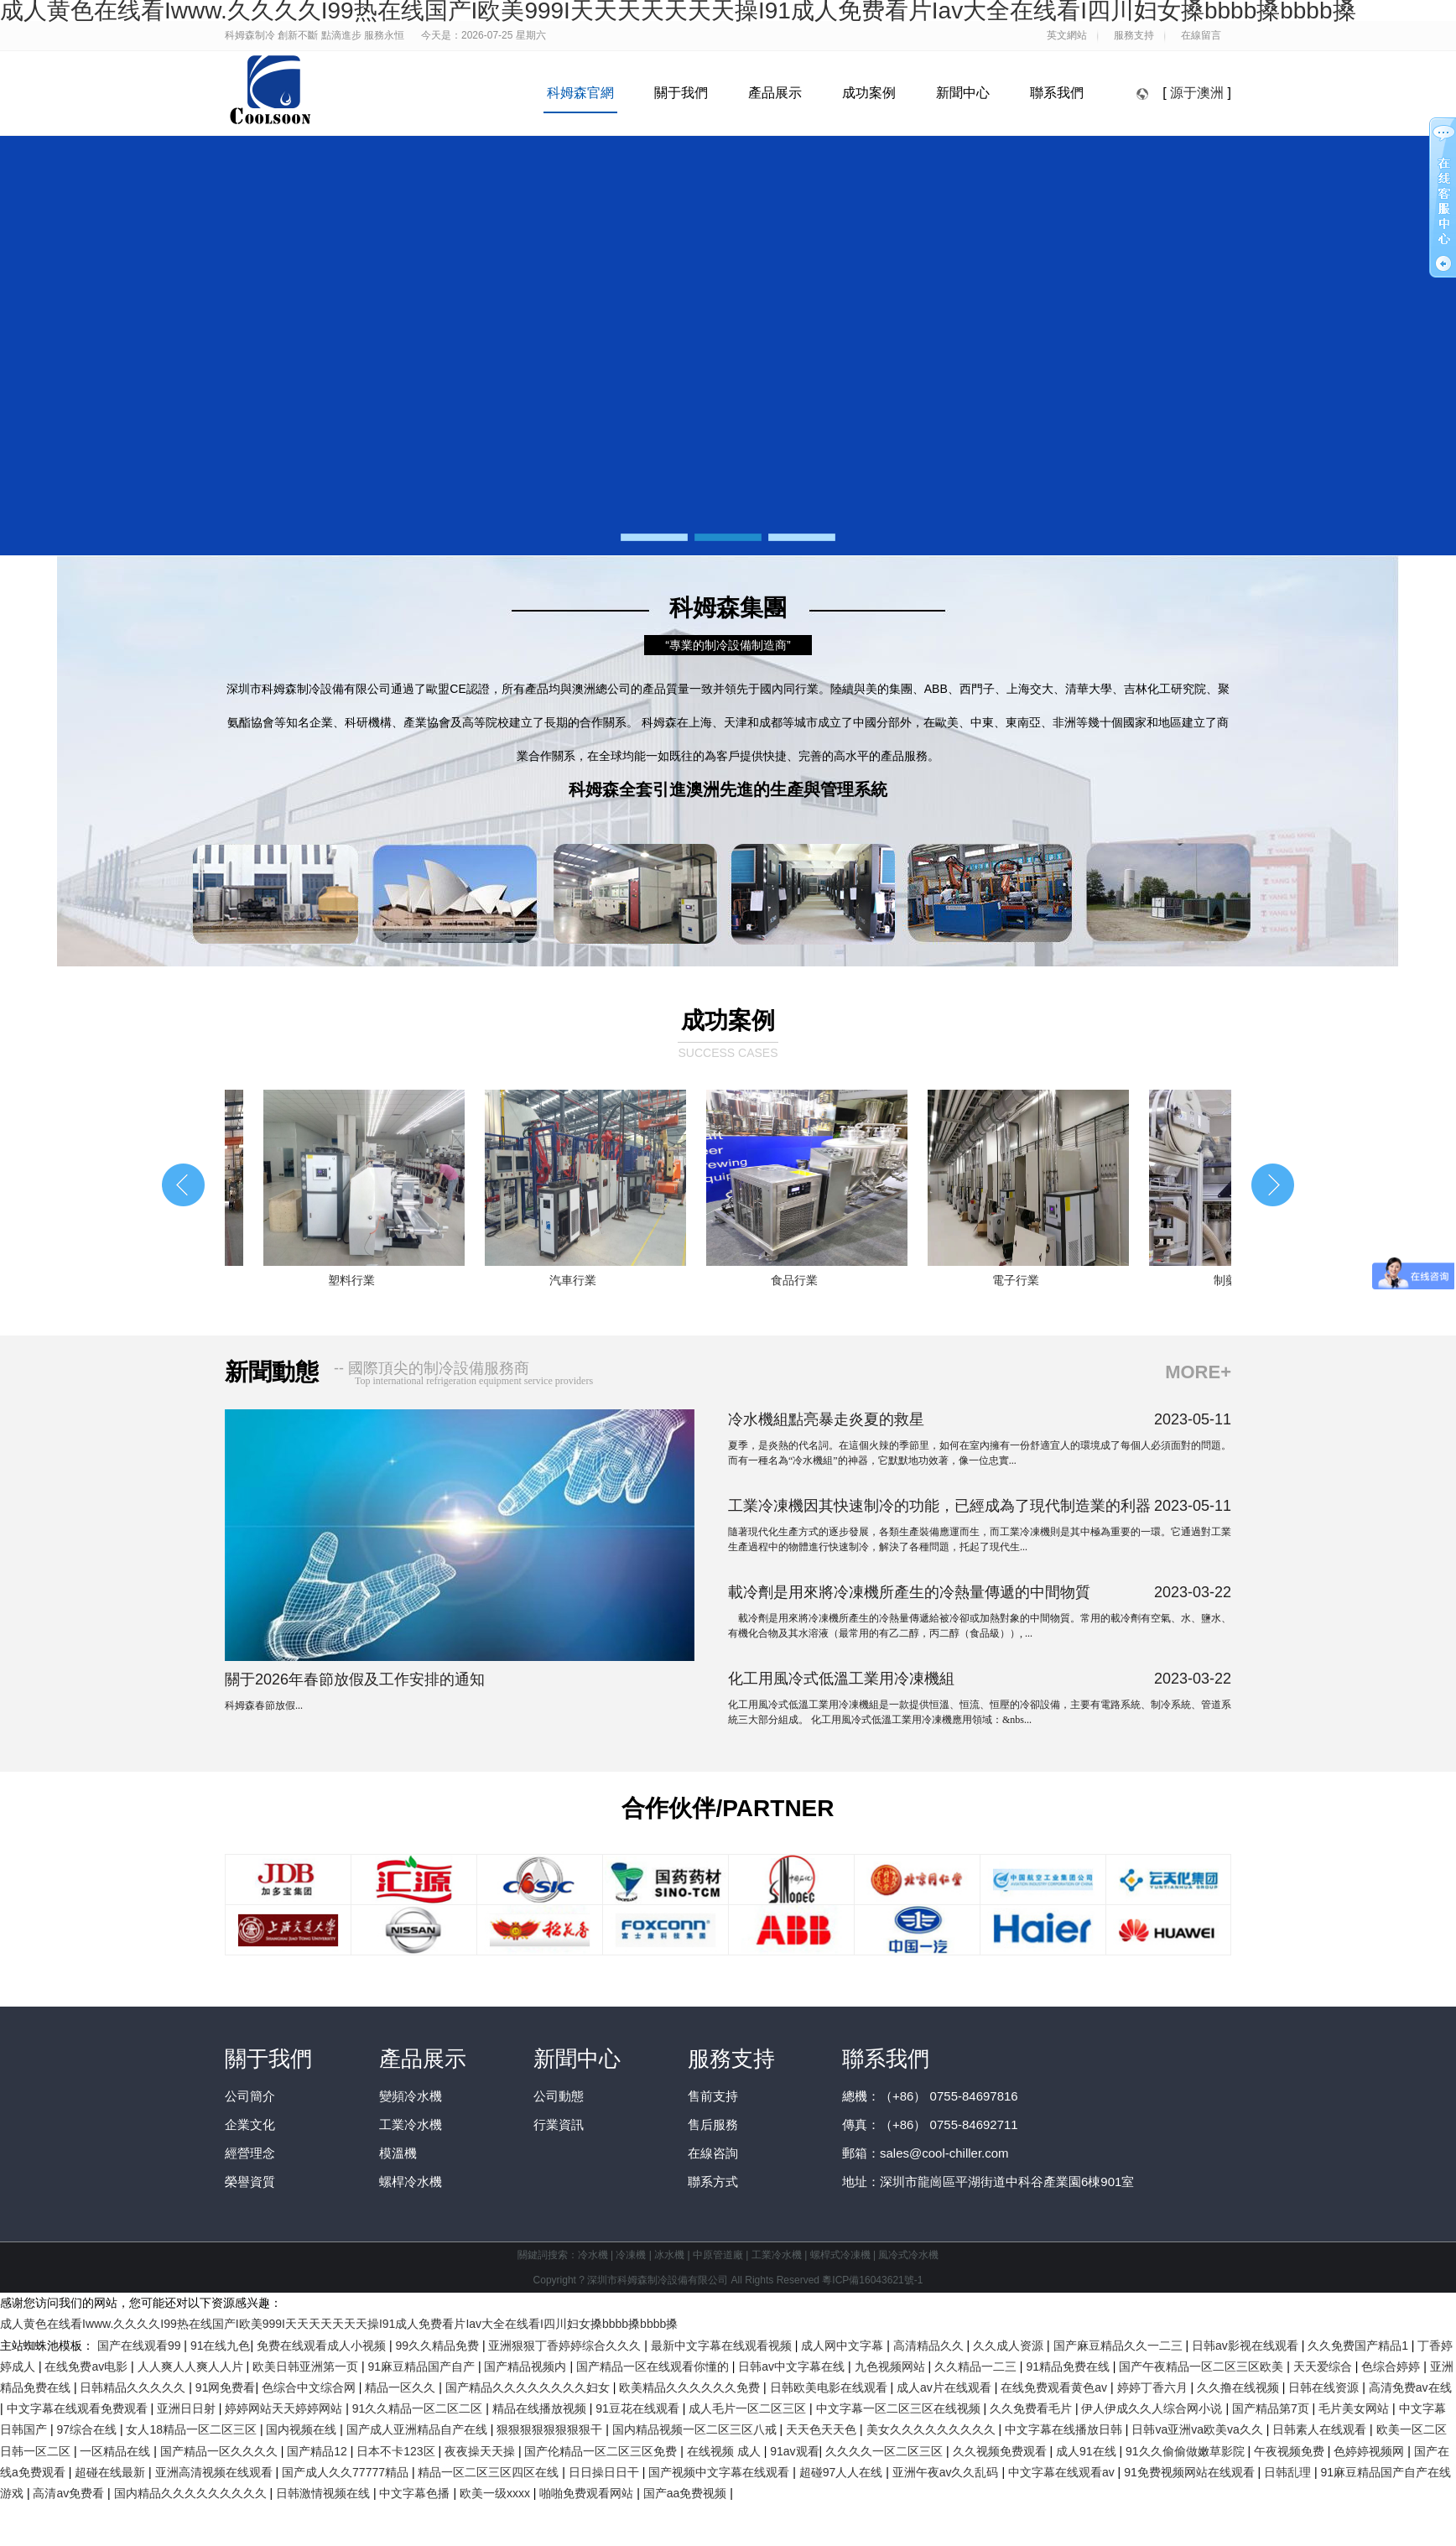 The width and height of the screenshot is (1456, 2546). What do you see at coordinates (1410, 2387) in the screenshot?
I see `高清免费av在线` at bounding box center [1410, 2387].